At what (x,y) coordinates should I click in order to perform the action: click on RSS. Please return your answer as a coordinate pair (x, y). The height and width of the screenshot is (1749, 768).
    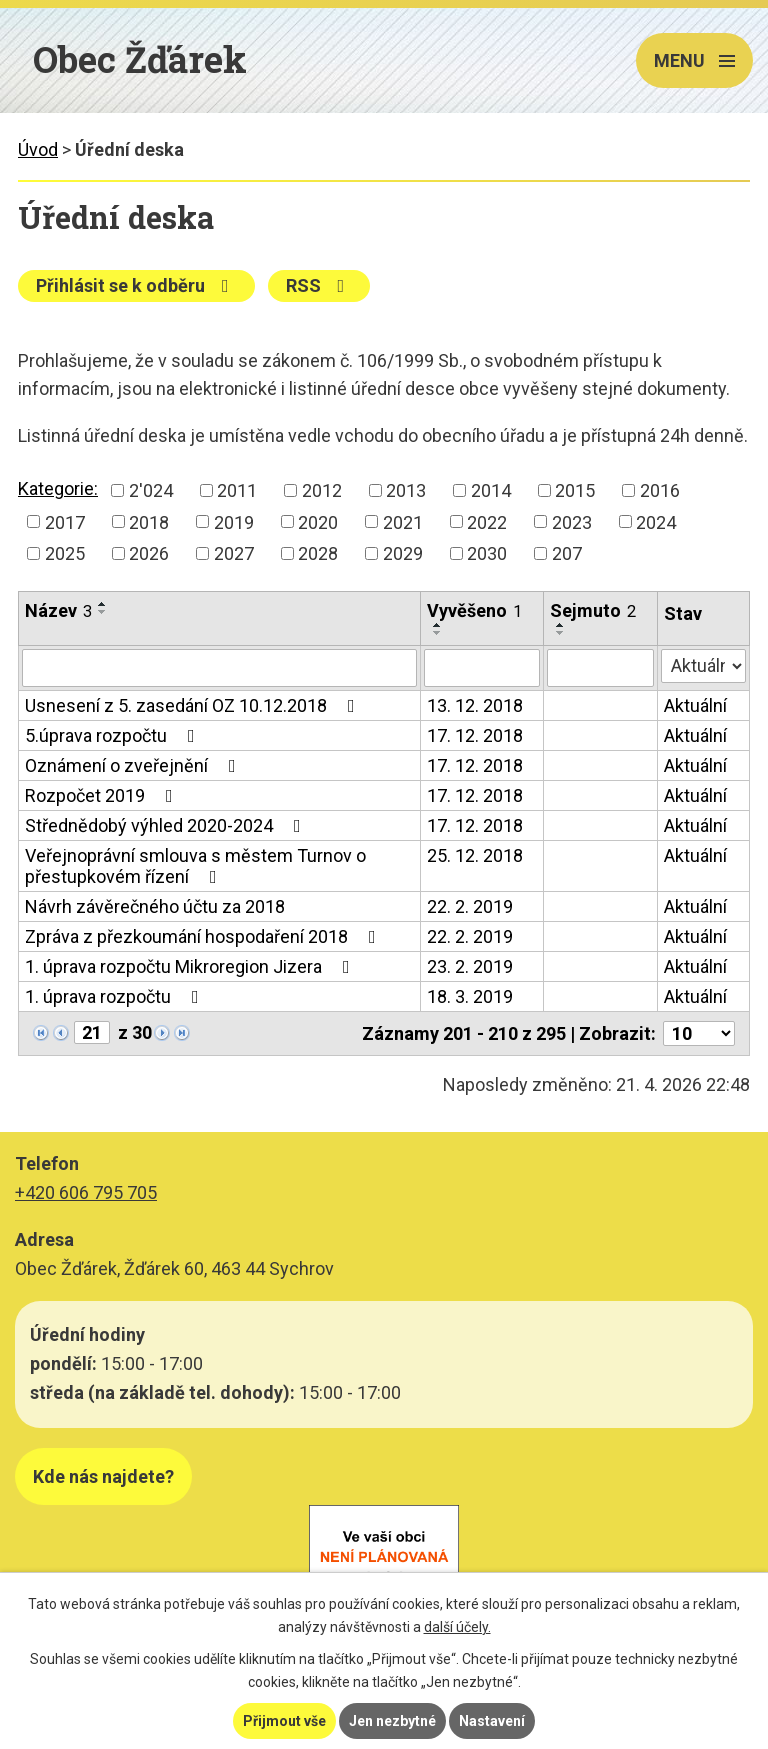
    Looking at the image, I should click on (319, 285).